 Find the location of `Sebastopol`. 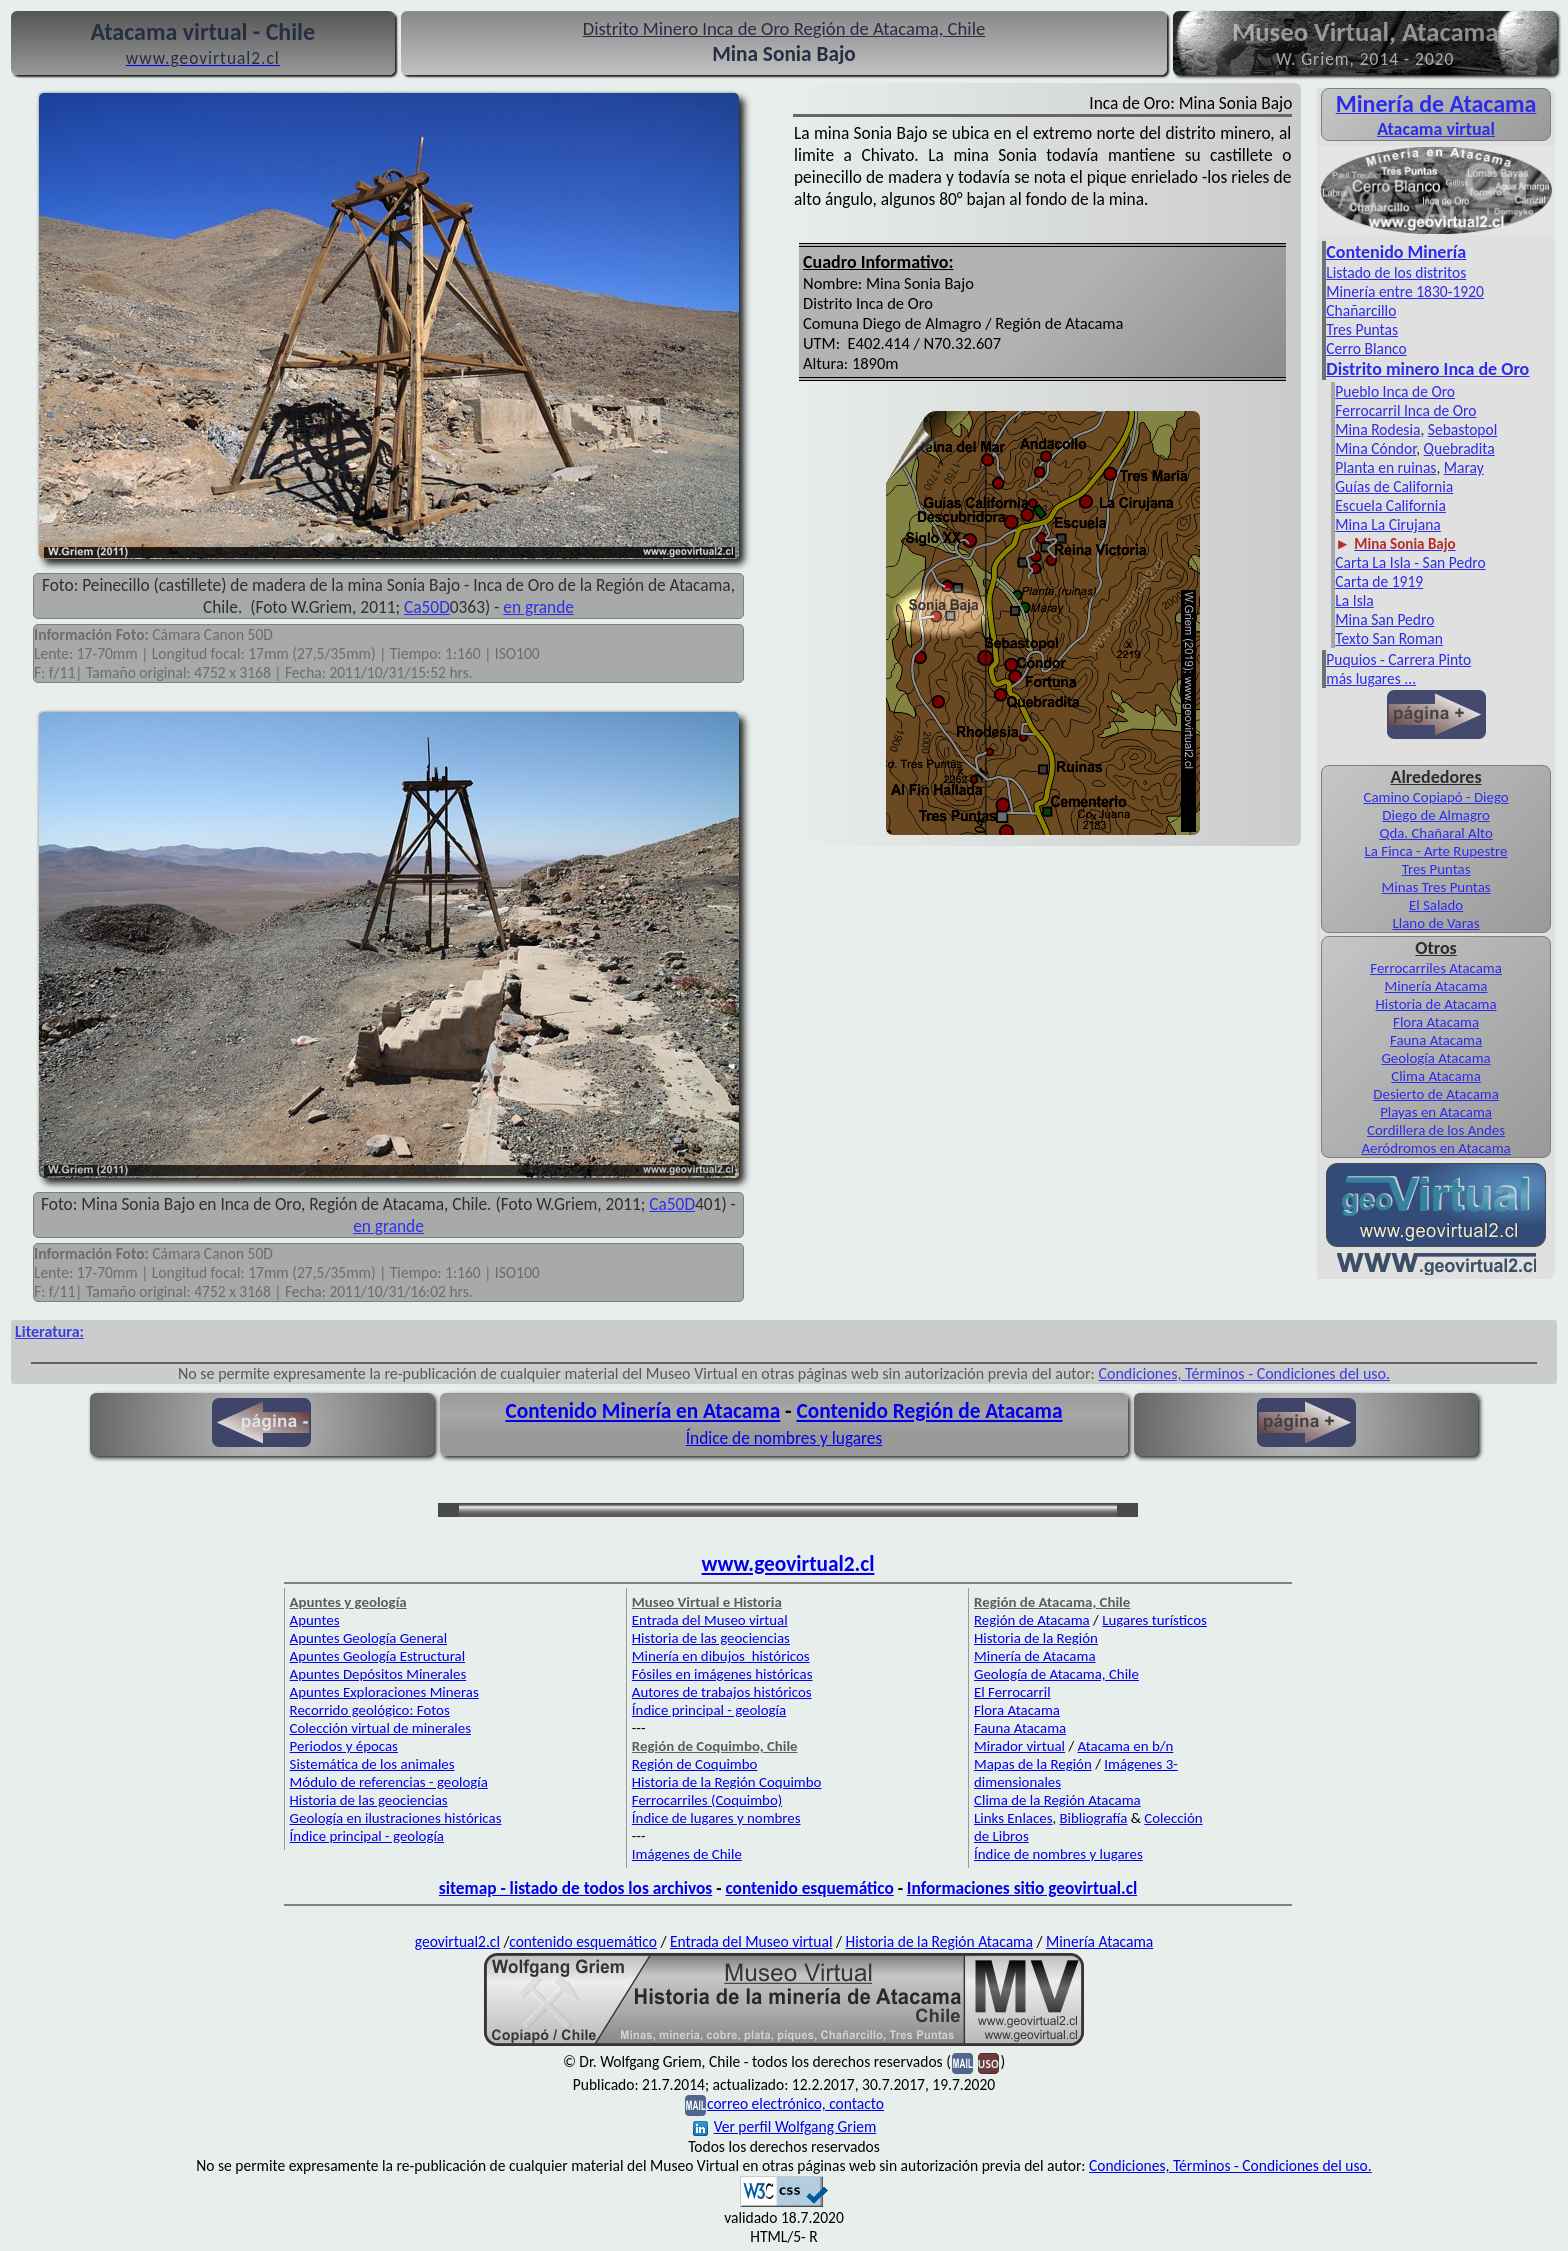

Sebastopol is located at coordinates (1462, 429).